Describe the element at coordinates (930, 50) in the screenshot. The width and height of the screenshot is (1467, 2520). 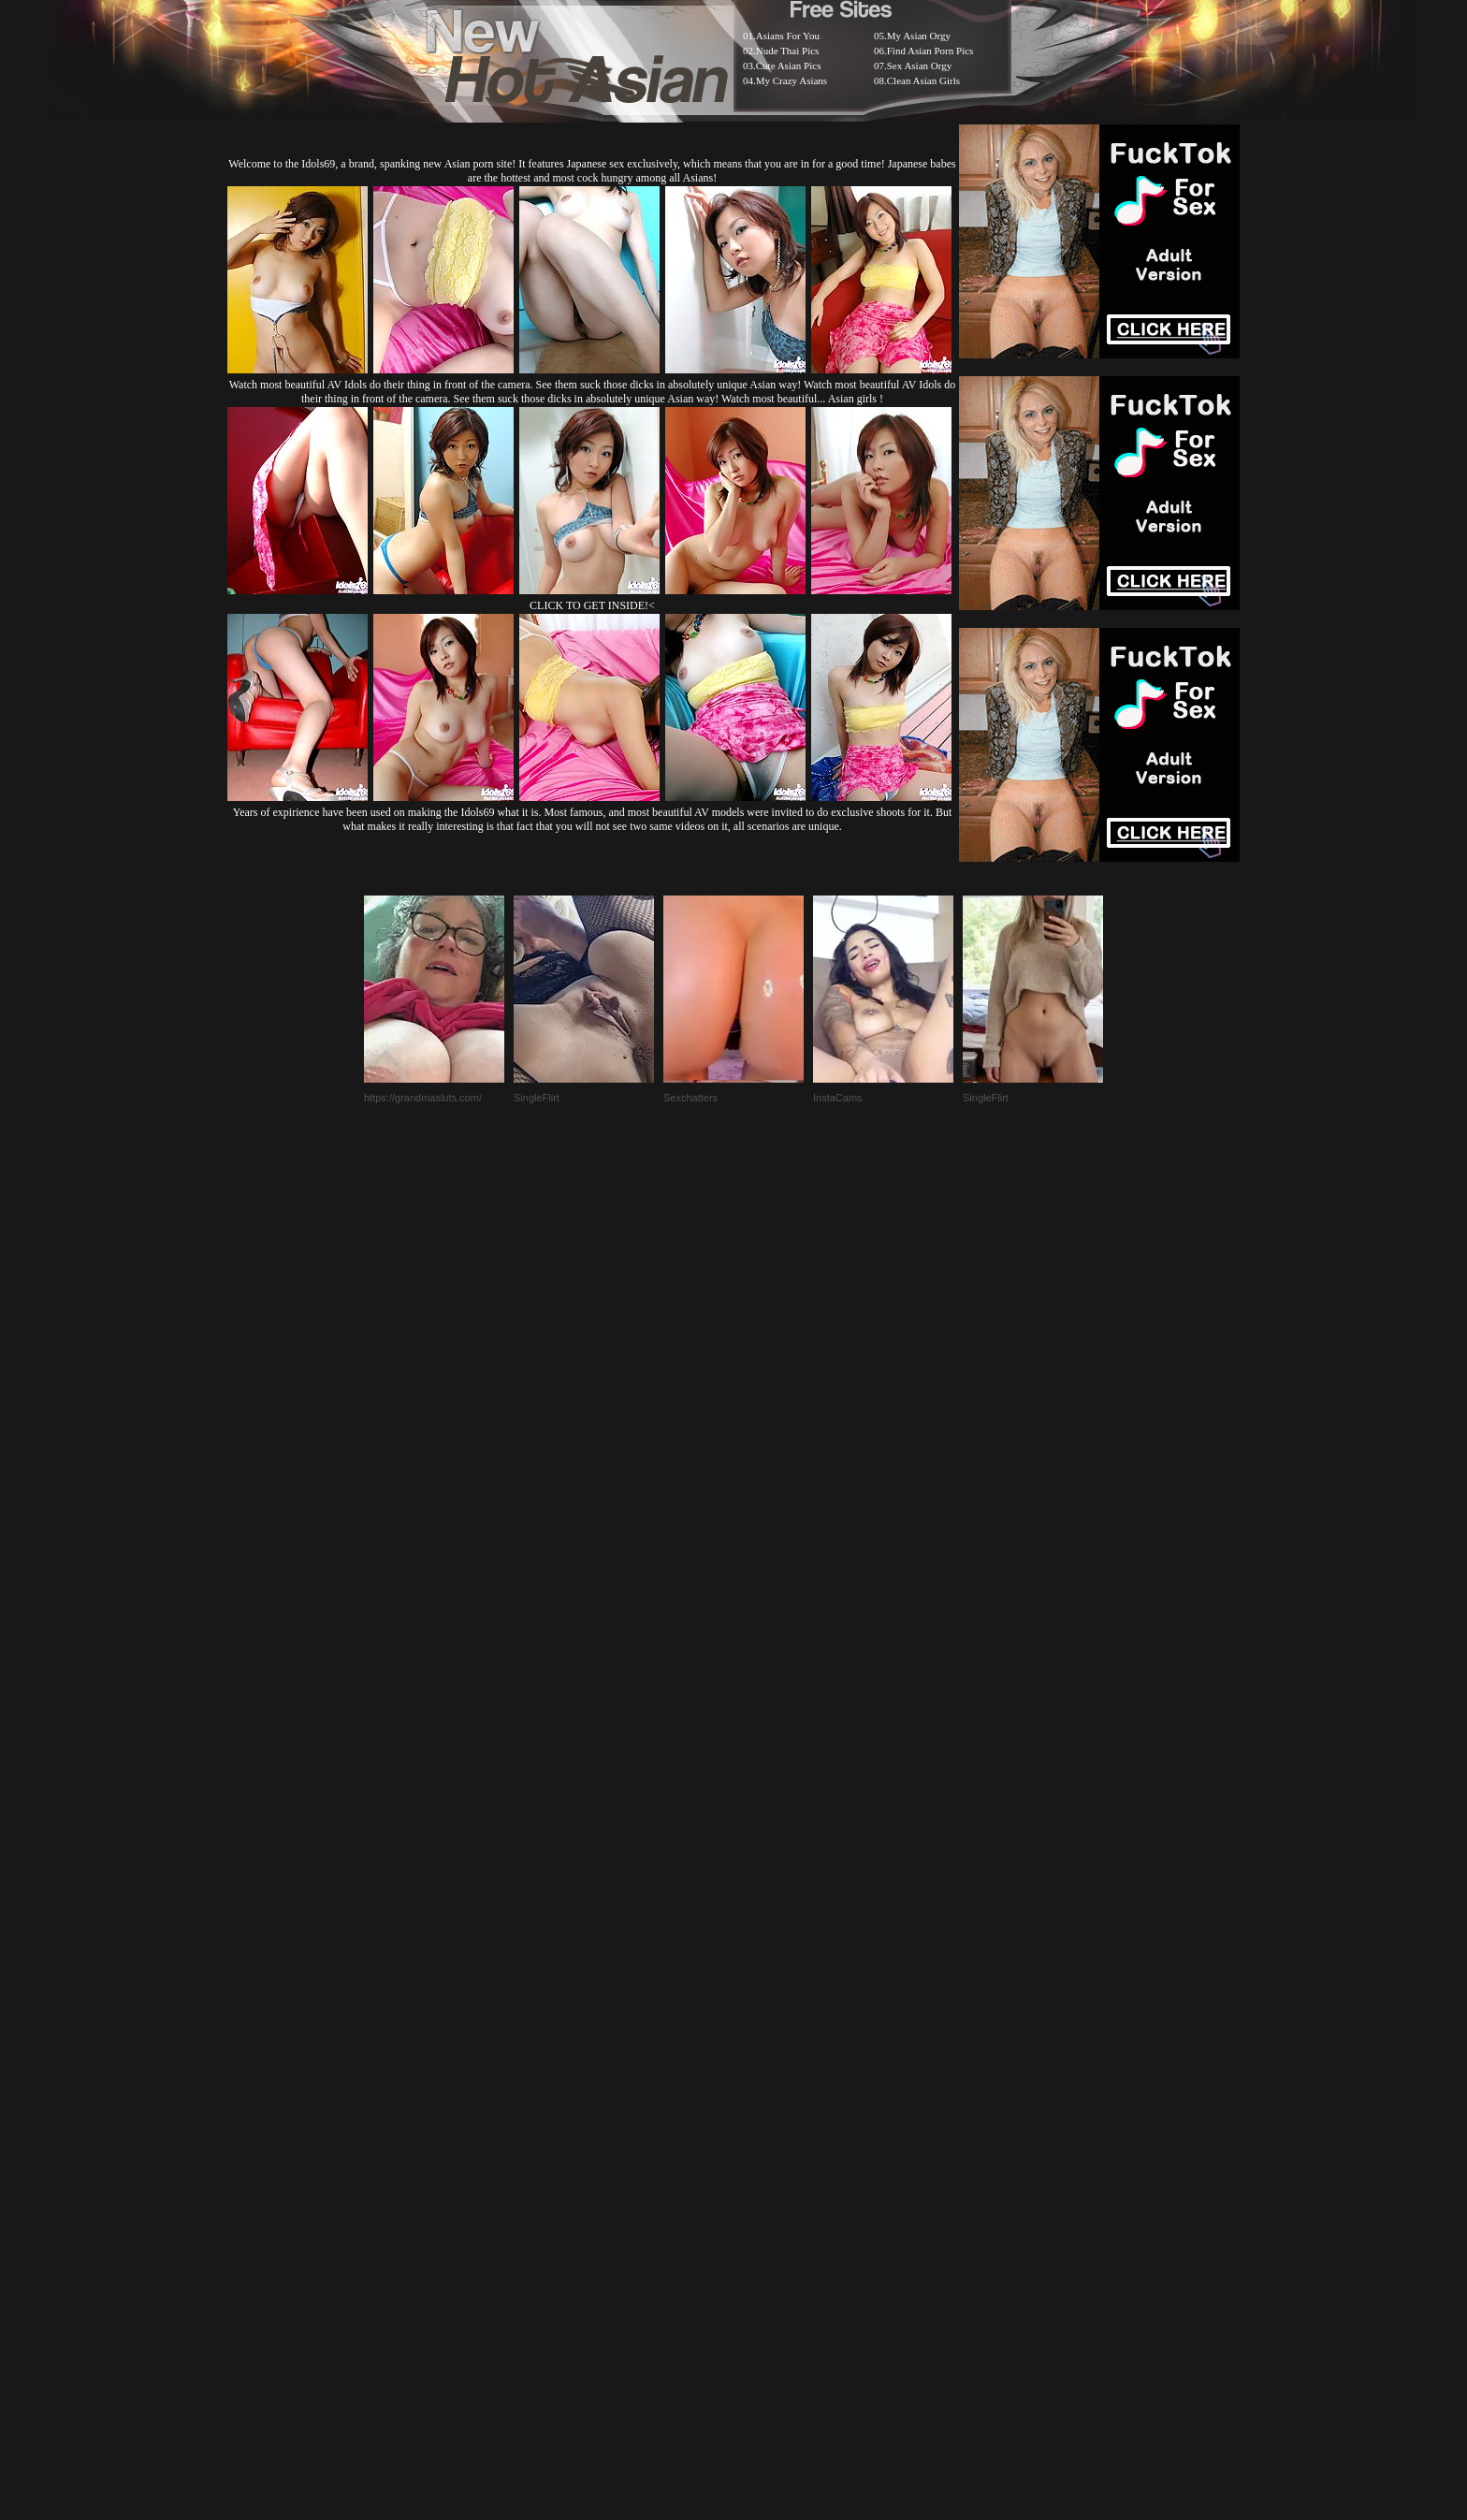
I see `Find Asian Porn Pics` at that location.